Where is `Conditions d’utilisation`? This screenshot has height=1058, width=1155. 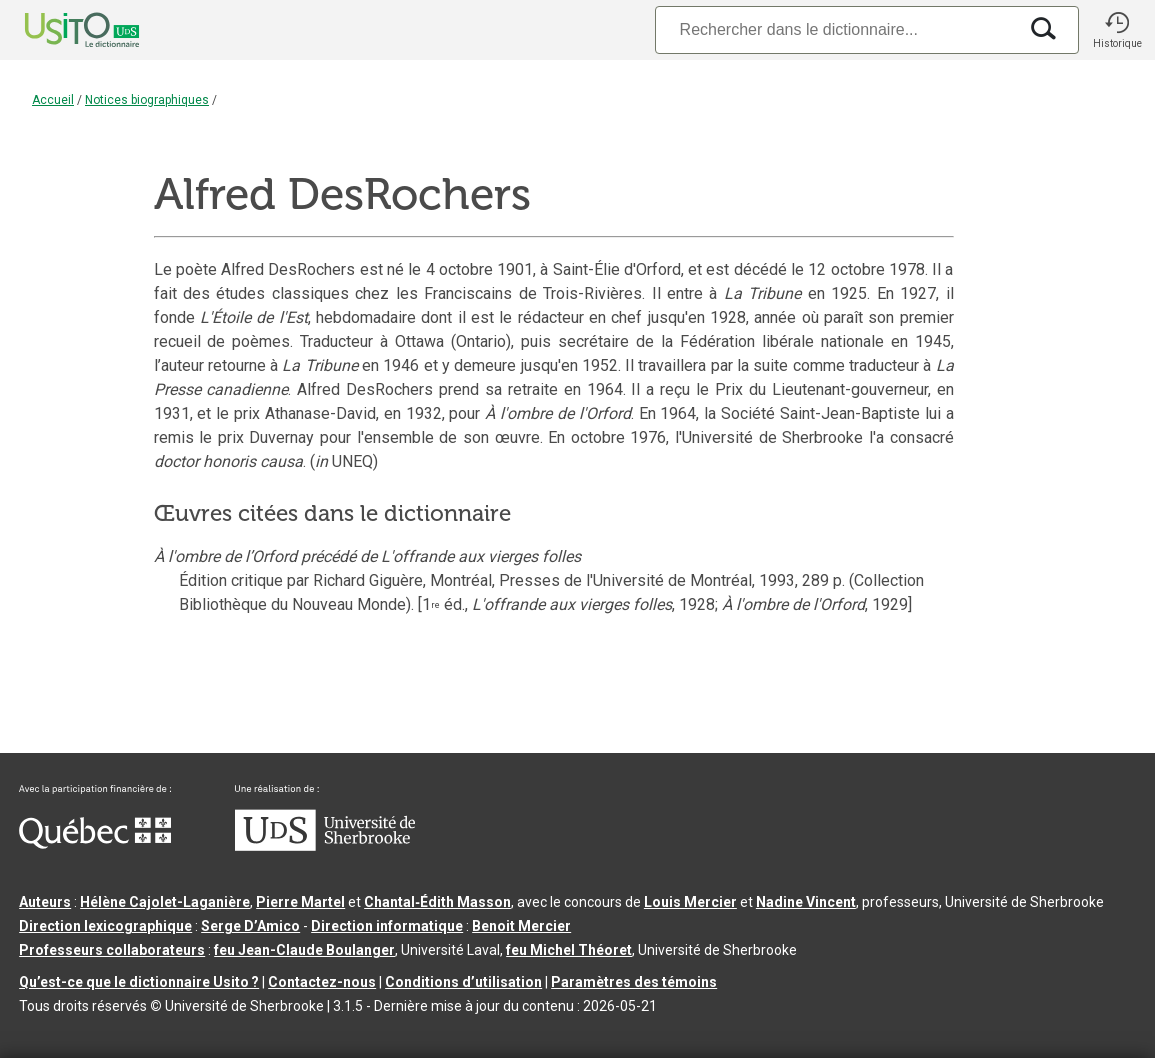 Conditions d’utilisation is located at coordinates (463, 982).